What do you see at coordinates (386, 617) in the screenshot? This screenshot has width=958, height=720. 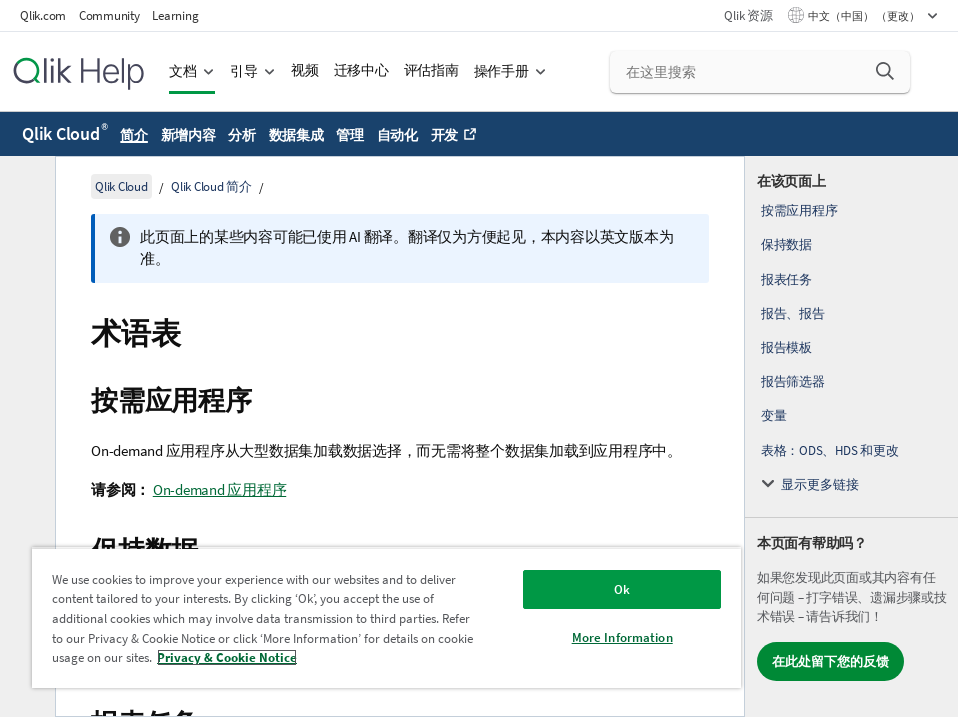 I see `[region]` at bounding box center [386, 617].